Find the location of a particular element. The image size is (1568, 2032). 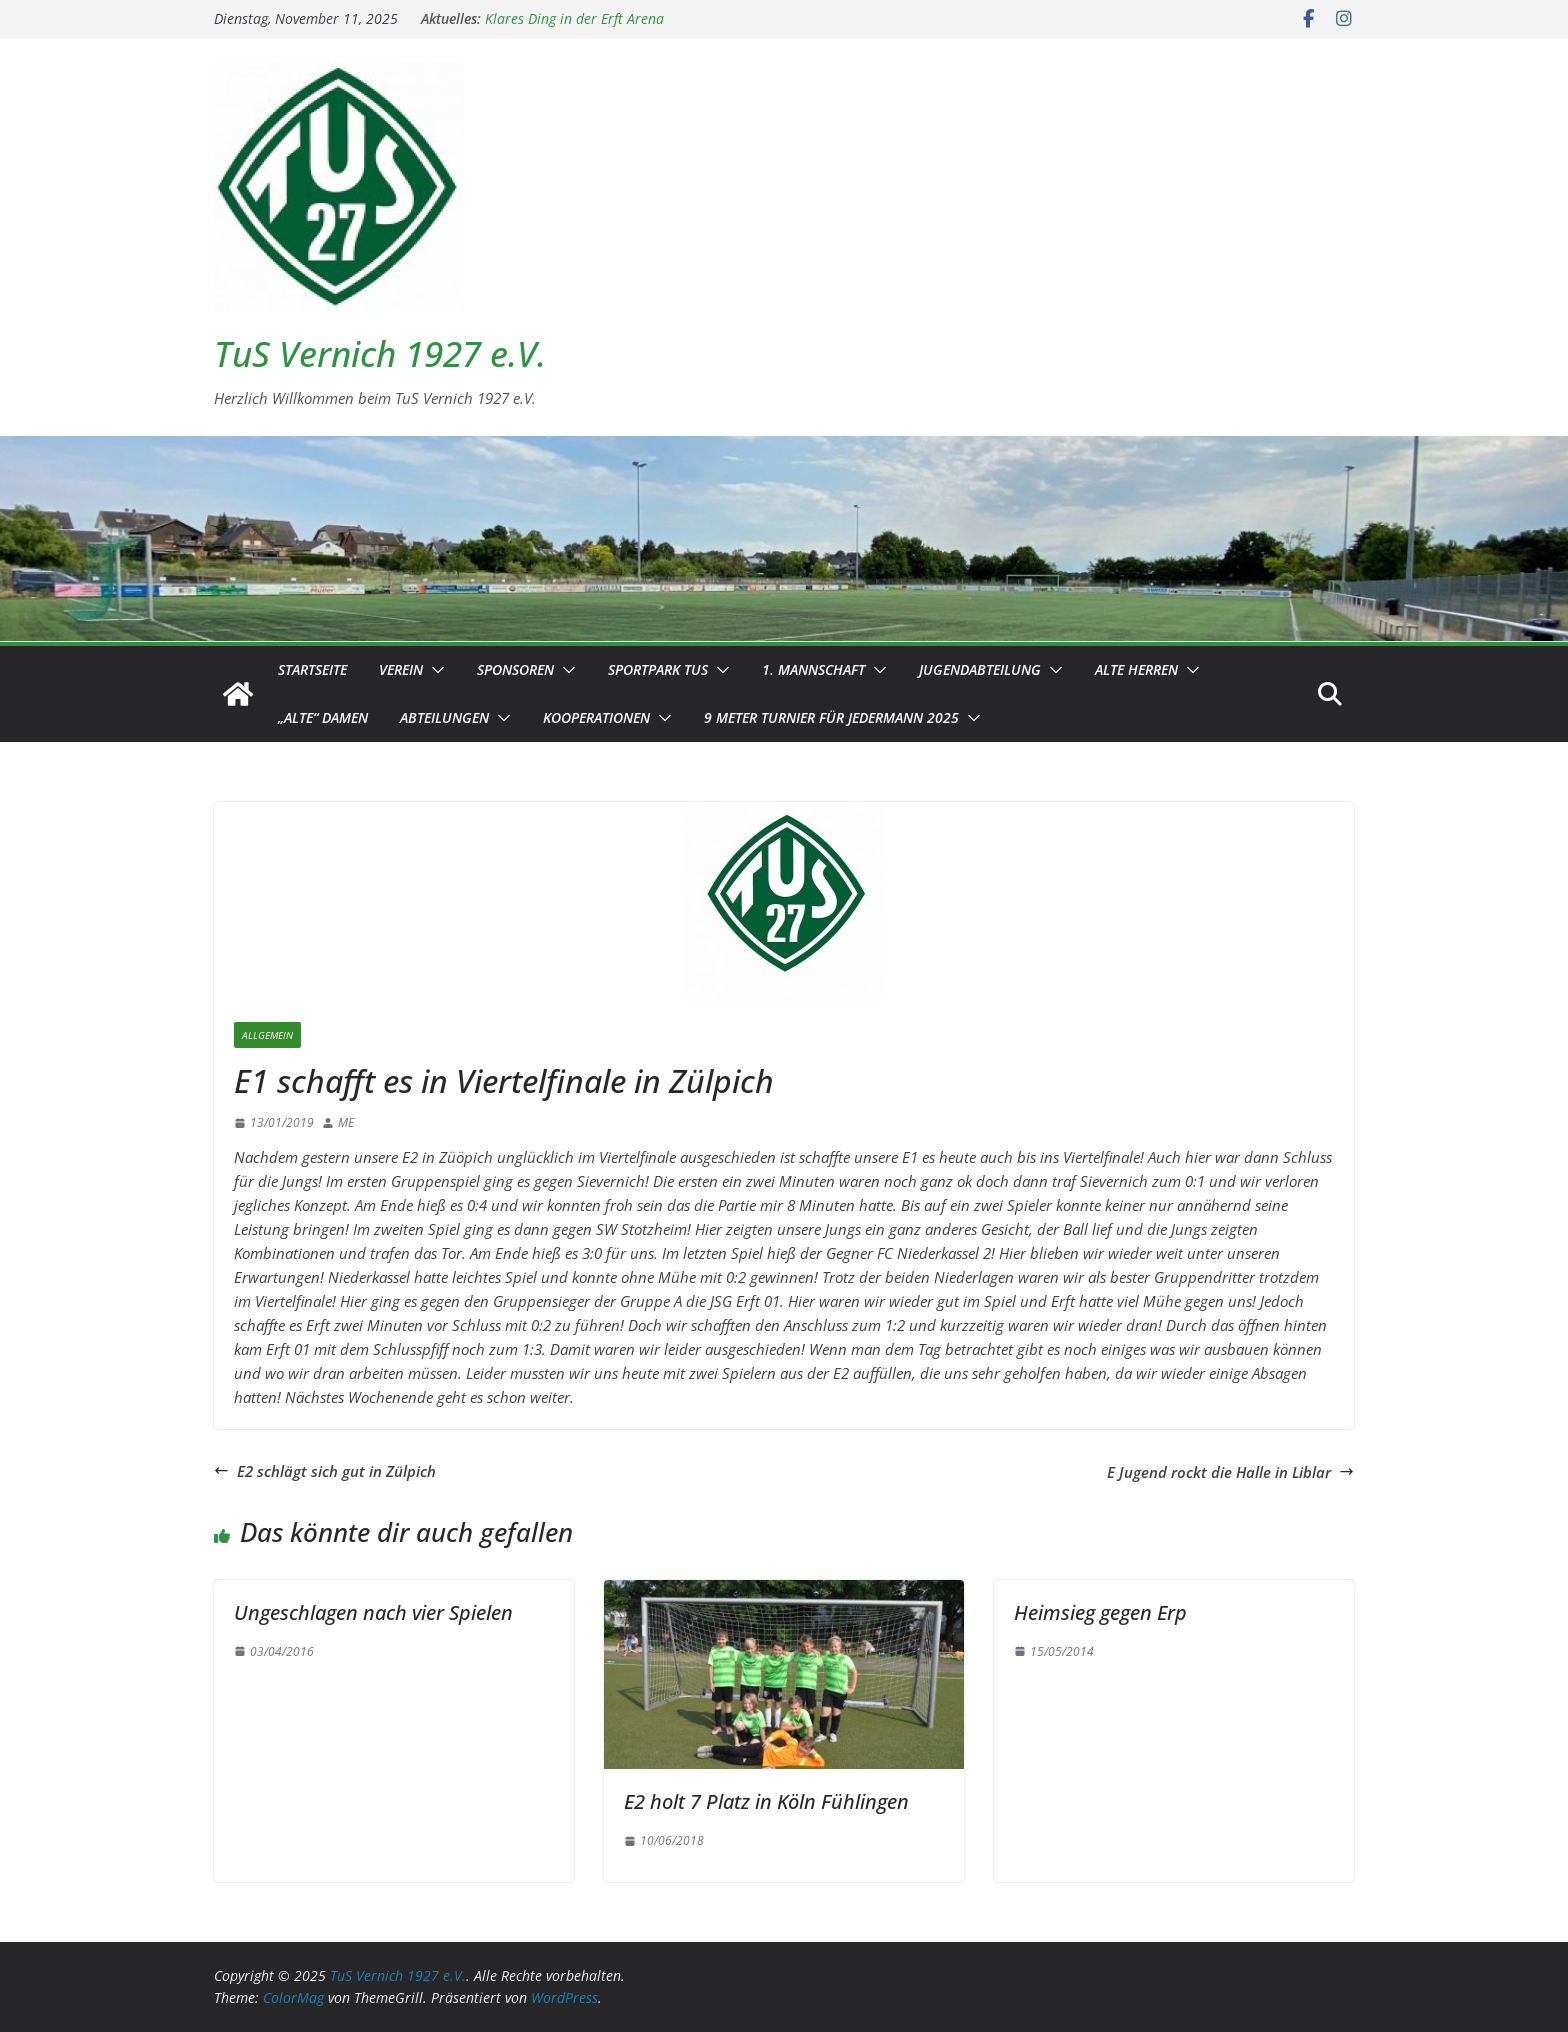

Verein is located at coordinates (401, 669).